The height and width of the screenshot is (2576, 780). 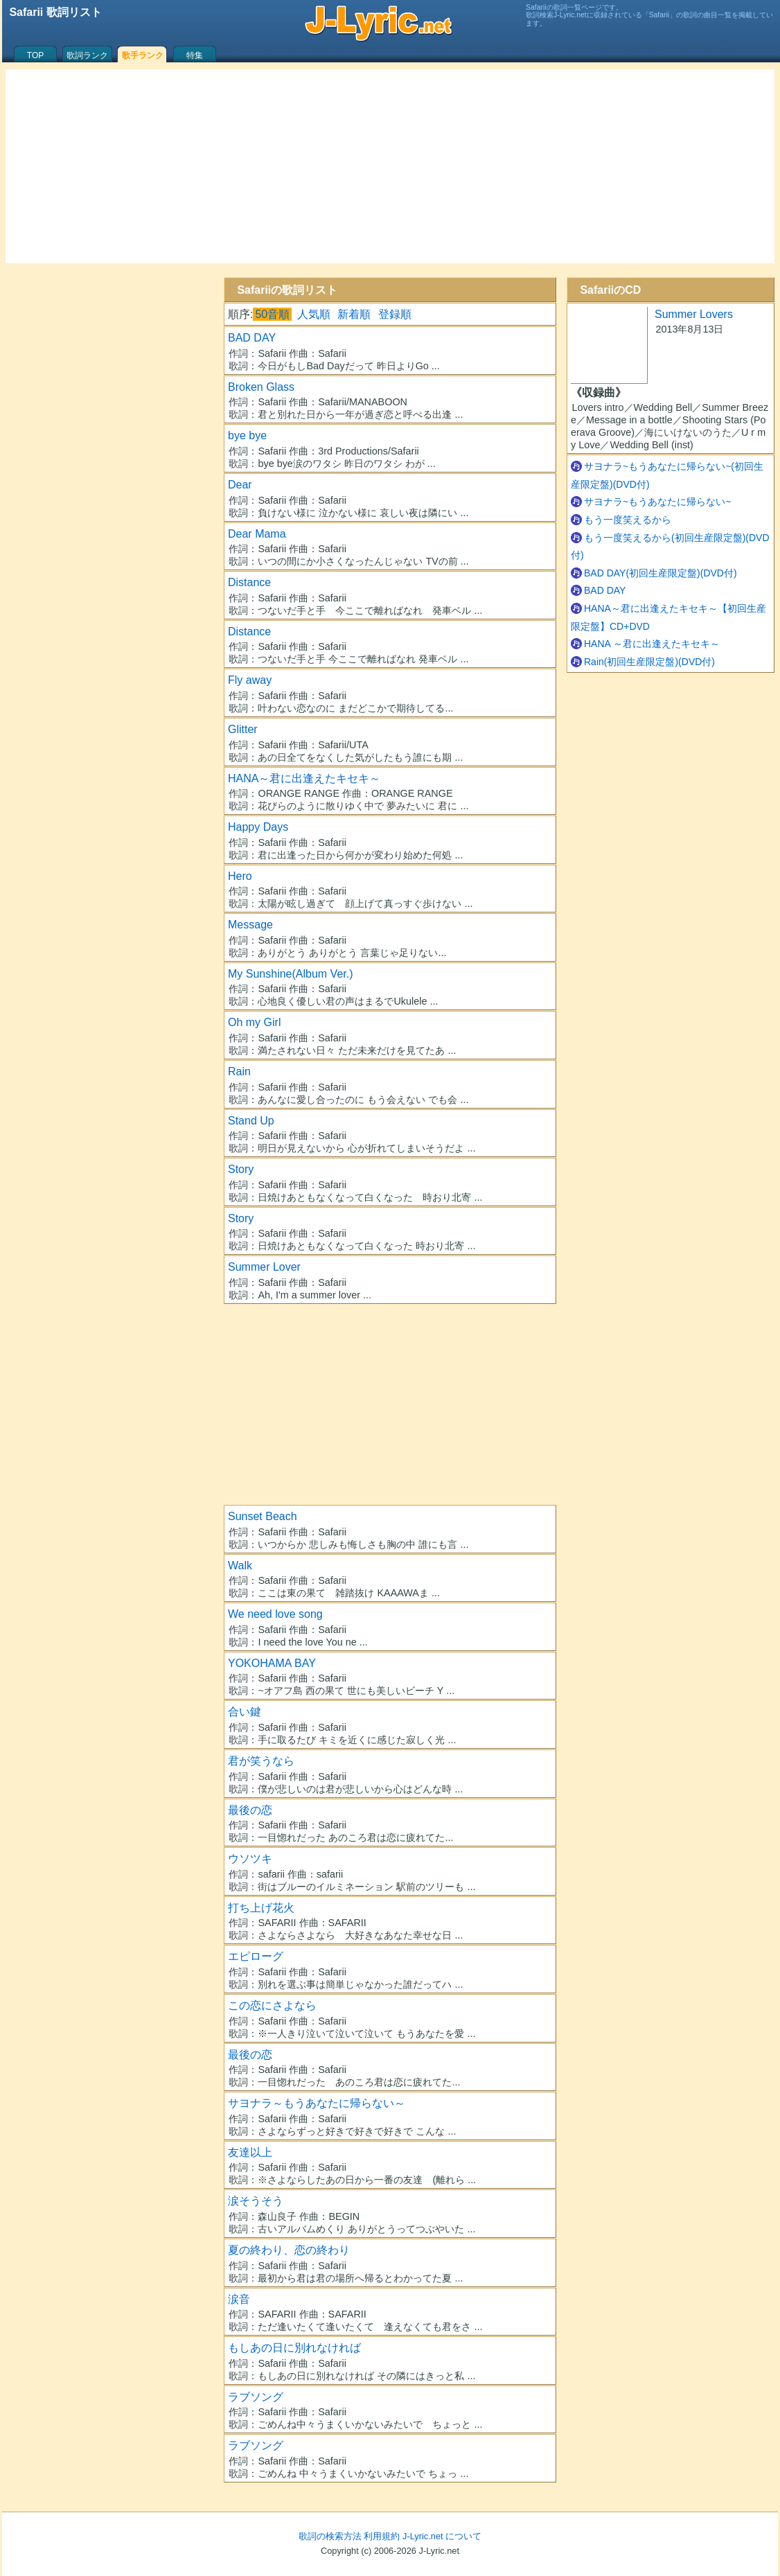 What do you see at coordinates (254, 1022) in the screenshot?
I see `Oh my Girl` at bounding box center [254, 1022].